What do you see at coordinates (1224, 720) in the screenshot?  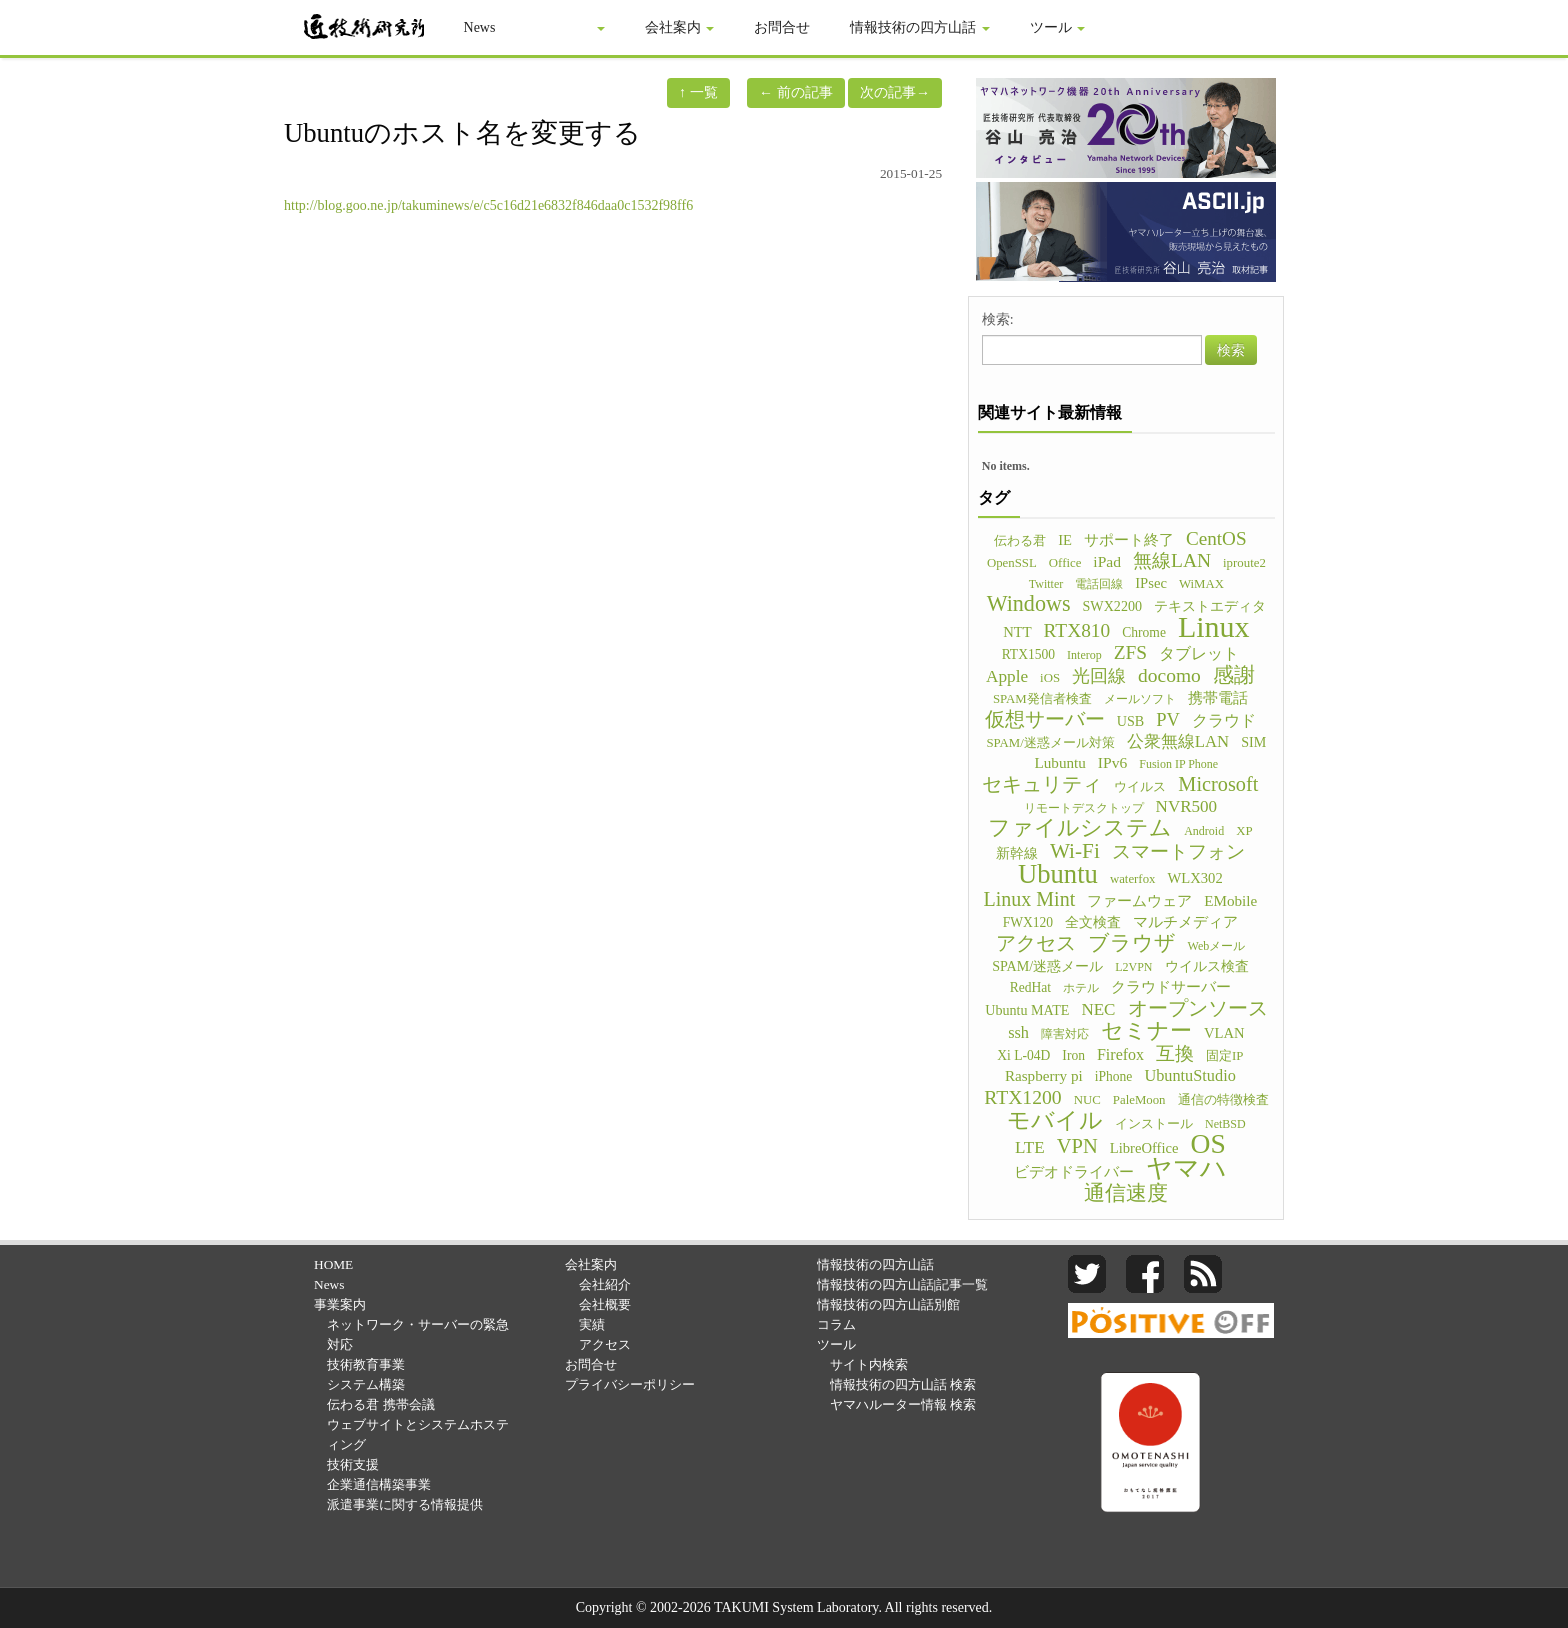 I see `クラウド [クラウド (11個の項目)]` at bounding box center [1224, 720].